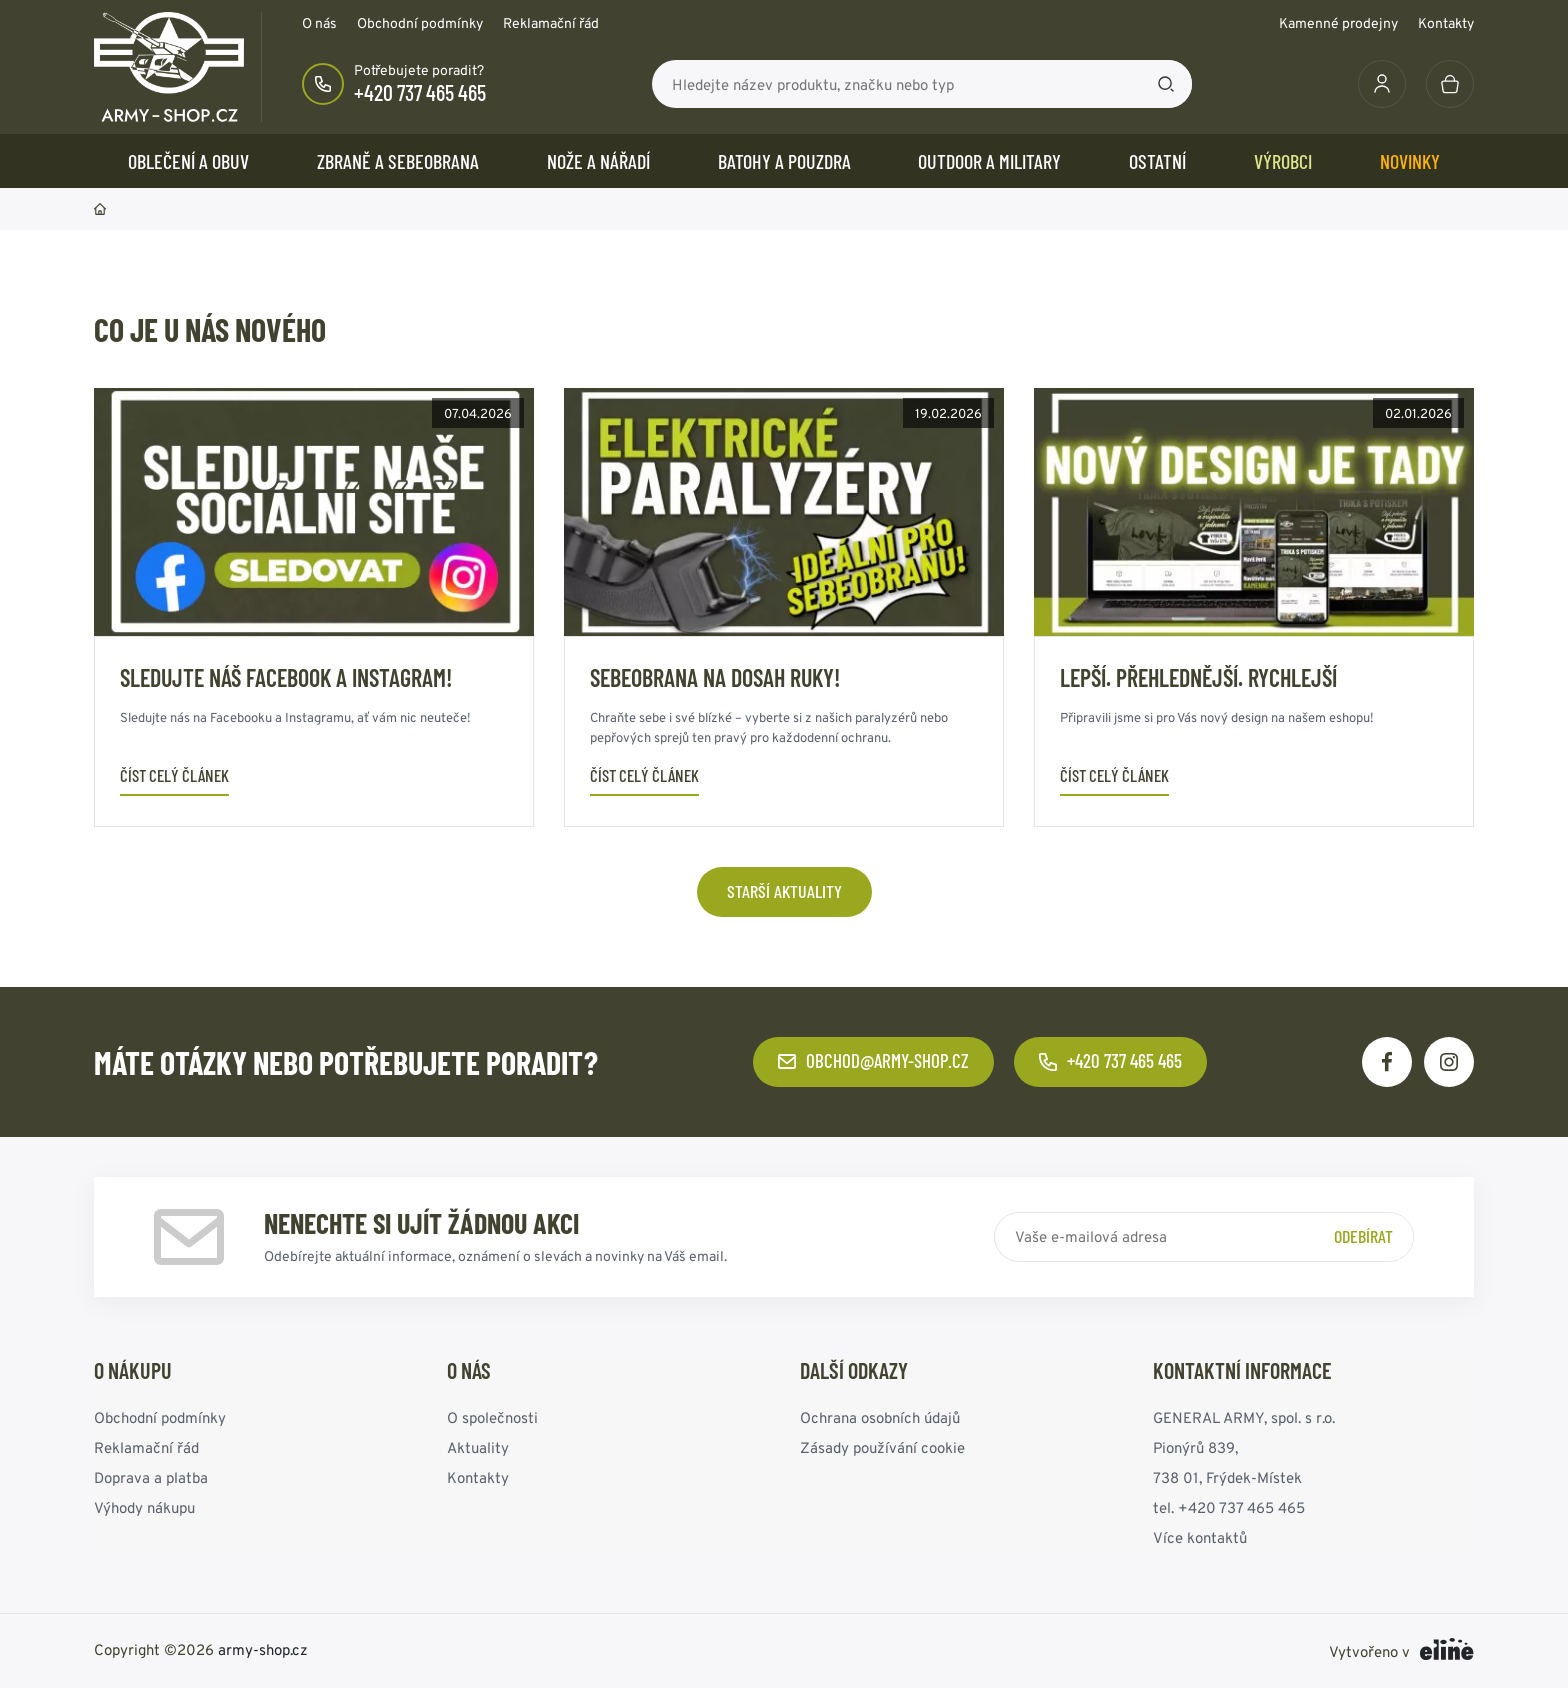  Describe the element at coordinates (420, 92) in the screenshot. I see `+420 737 465 465` at that location.